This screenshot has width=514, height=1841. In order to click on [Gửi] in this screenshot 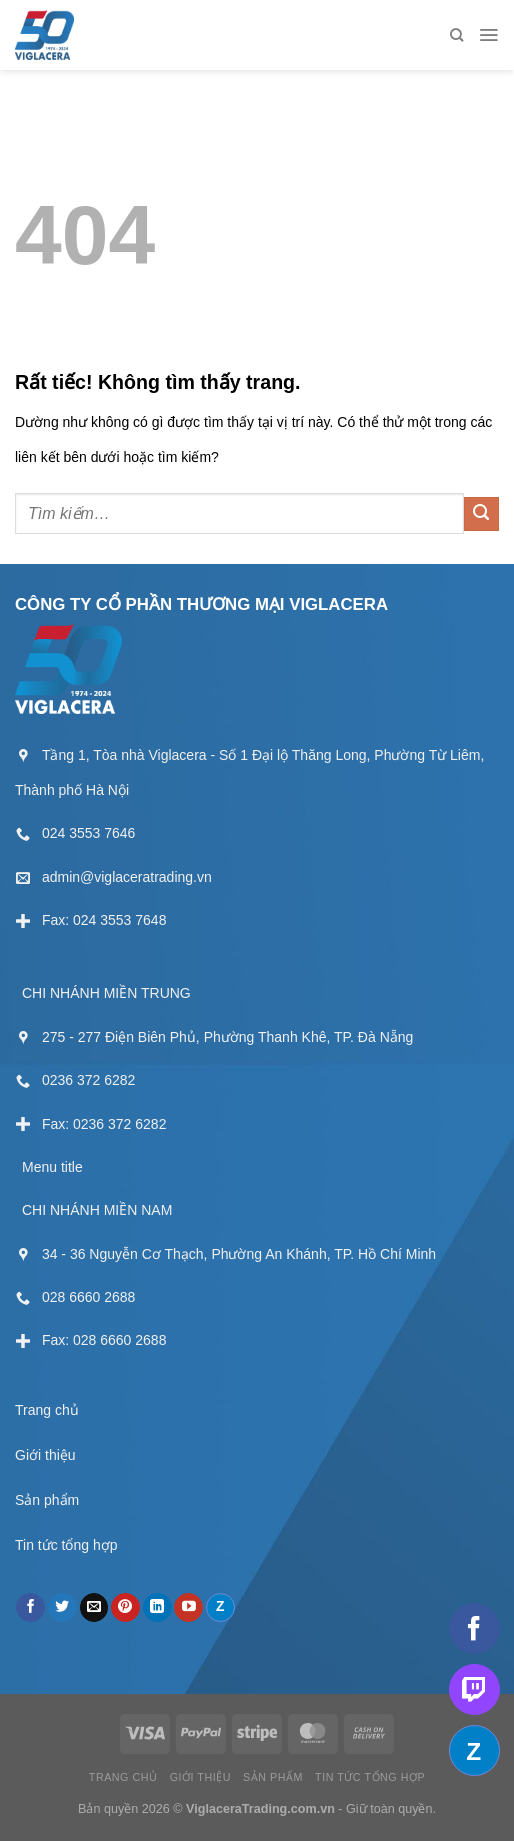, I will do `click(481, 514)`.